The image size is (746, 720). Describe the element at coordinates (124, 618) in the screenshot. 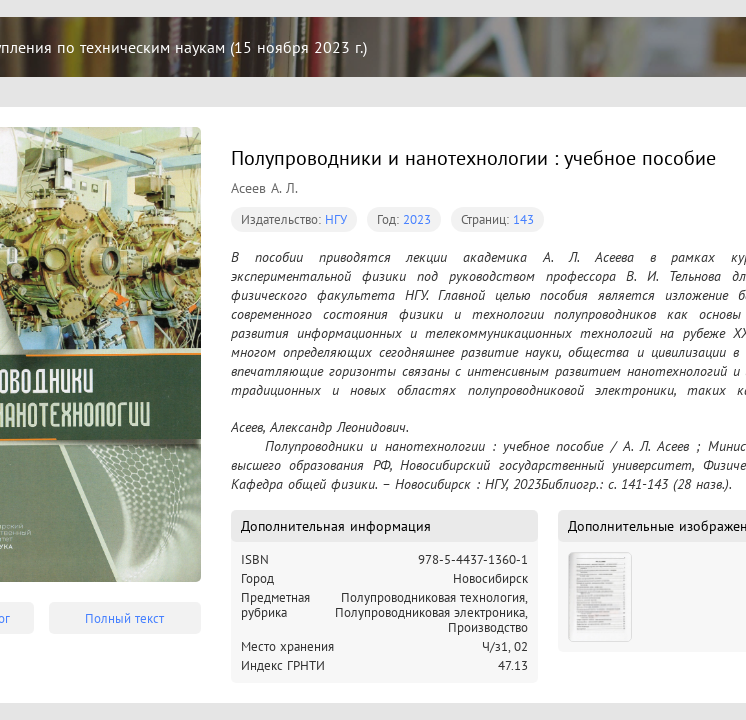

I see `Полный текст` at that location.